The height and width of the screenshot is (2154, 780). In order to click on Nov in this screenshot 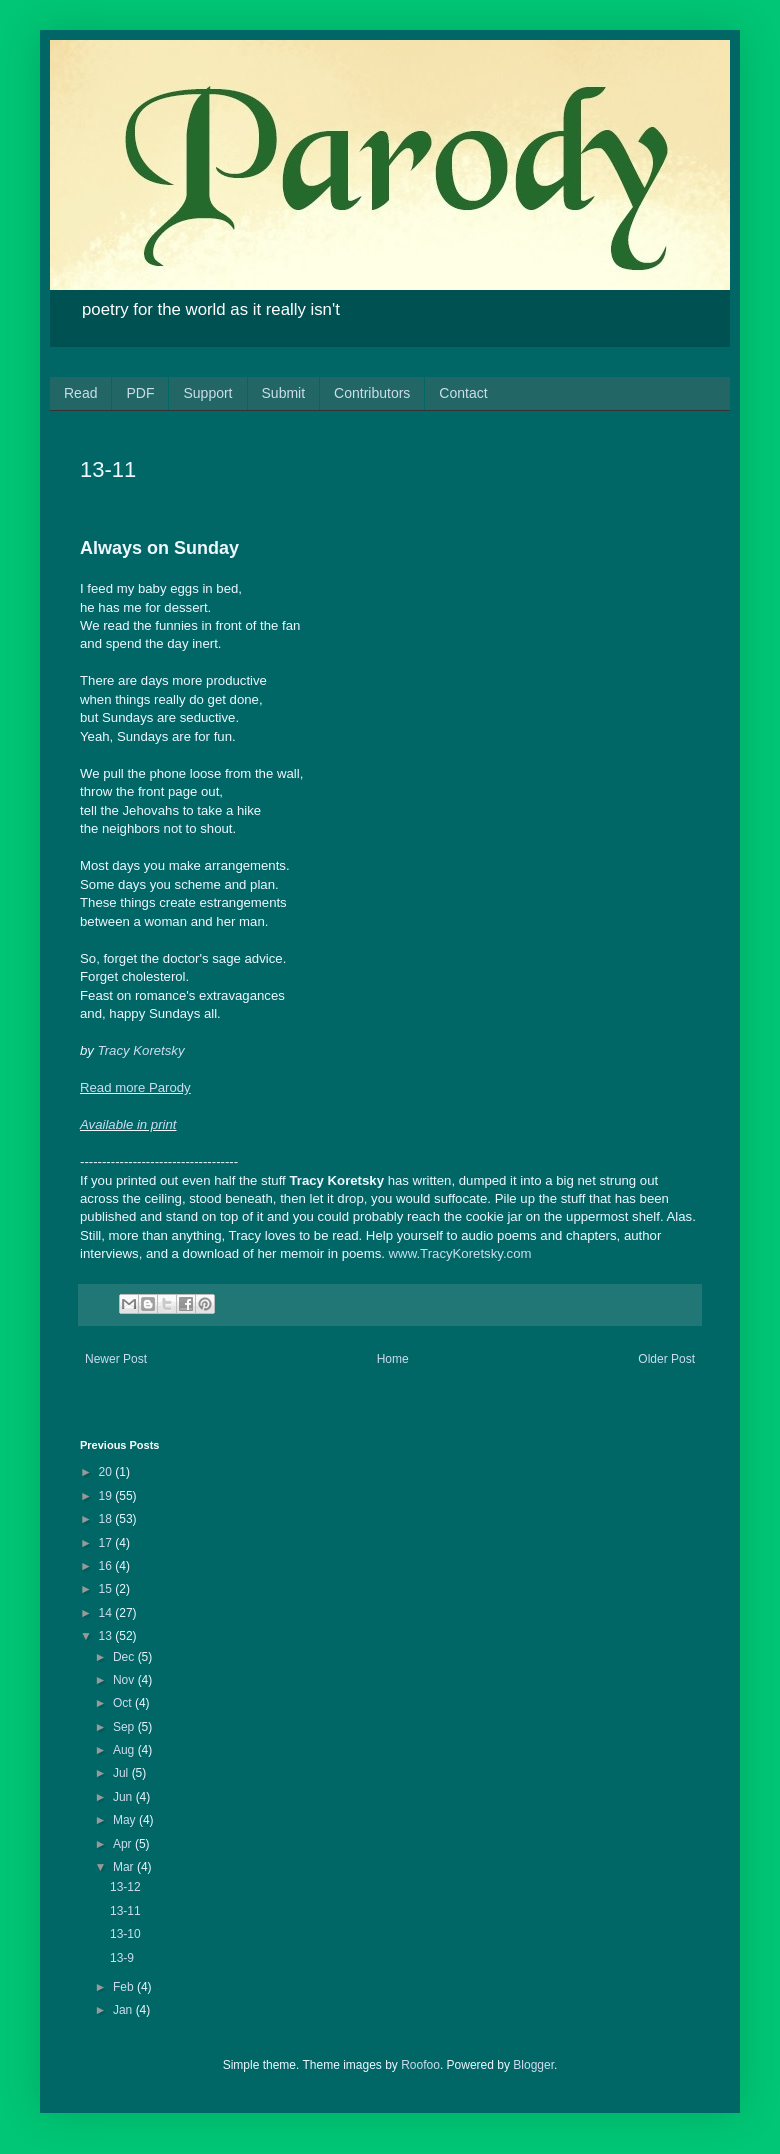, I will do `click(125, 1680)`.